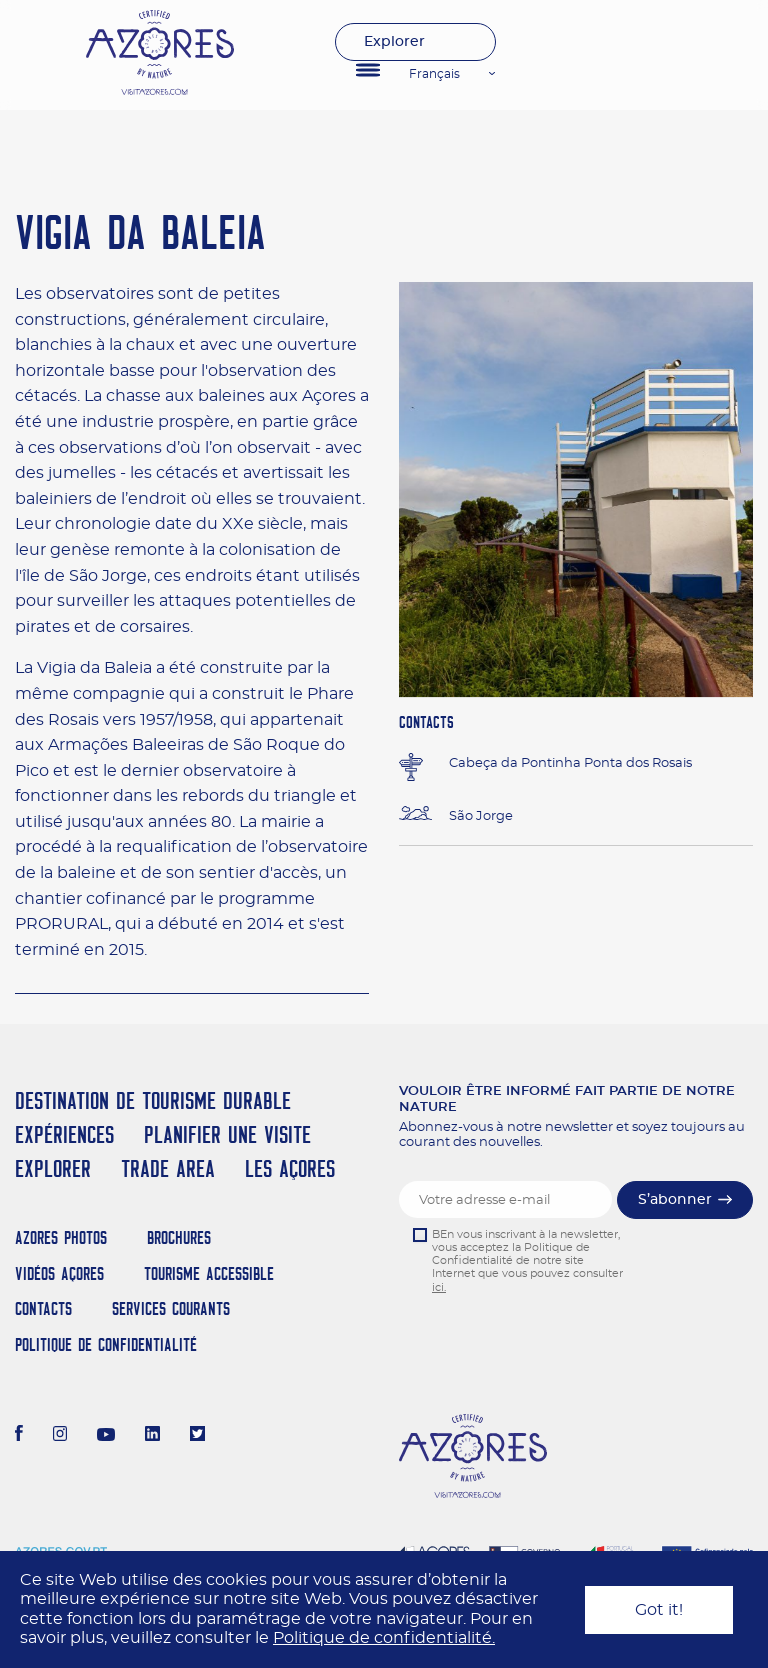 The height and width of the screenshot is (1668, 768). I want to click on Destination de Tourisme Durable, so click(153, 1100).